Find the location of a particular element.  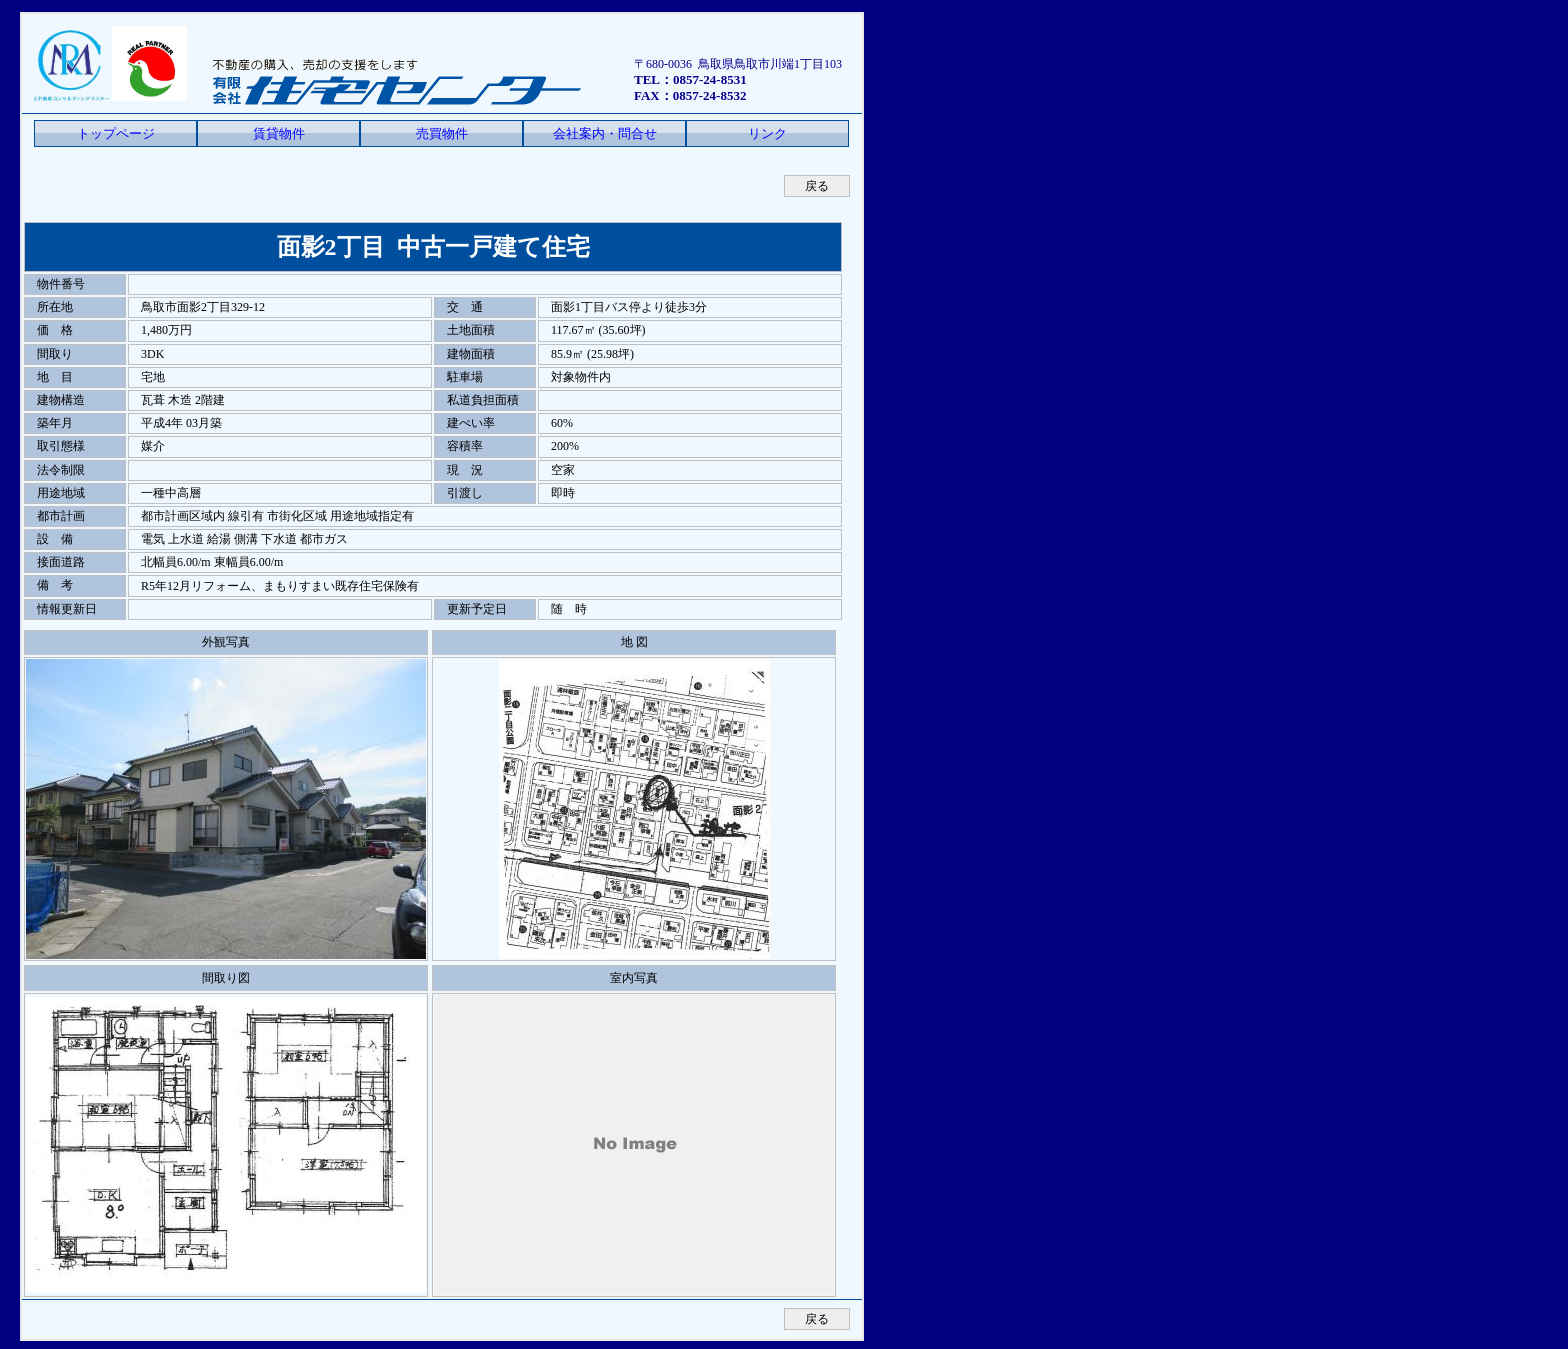

売買物件 is located at coordinates (442, 133).